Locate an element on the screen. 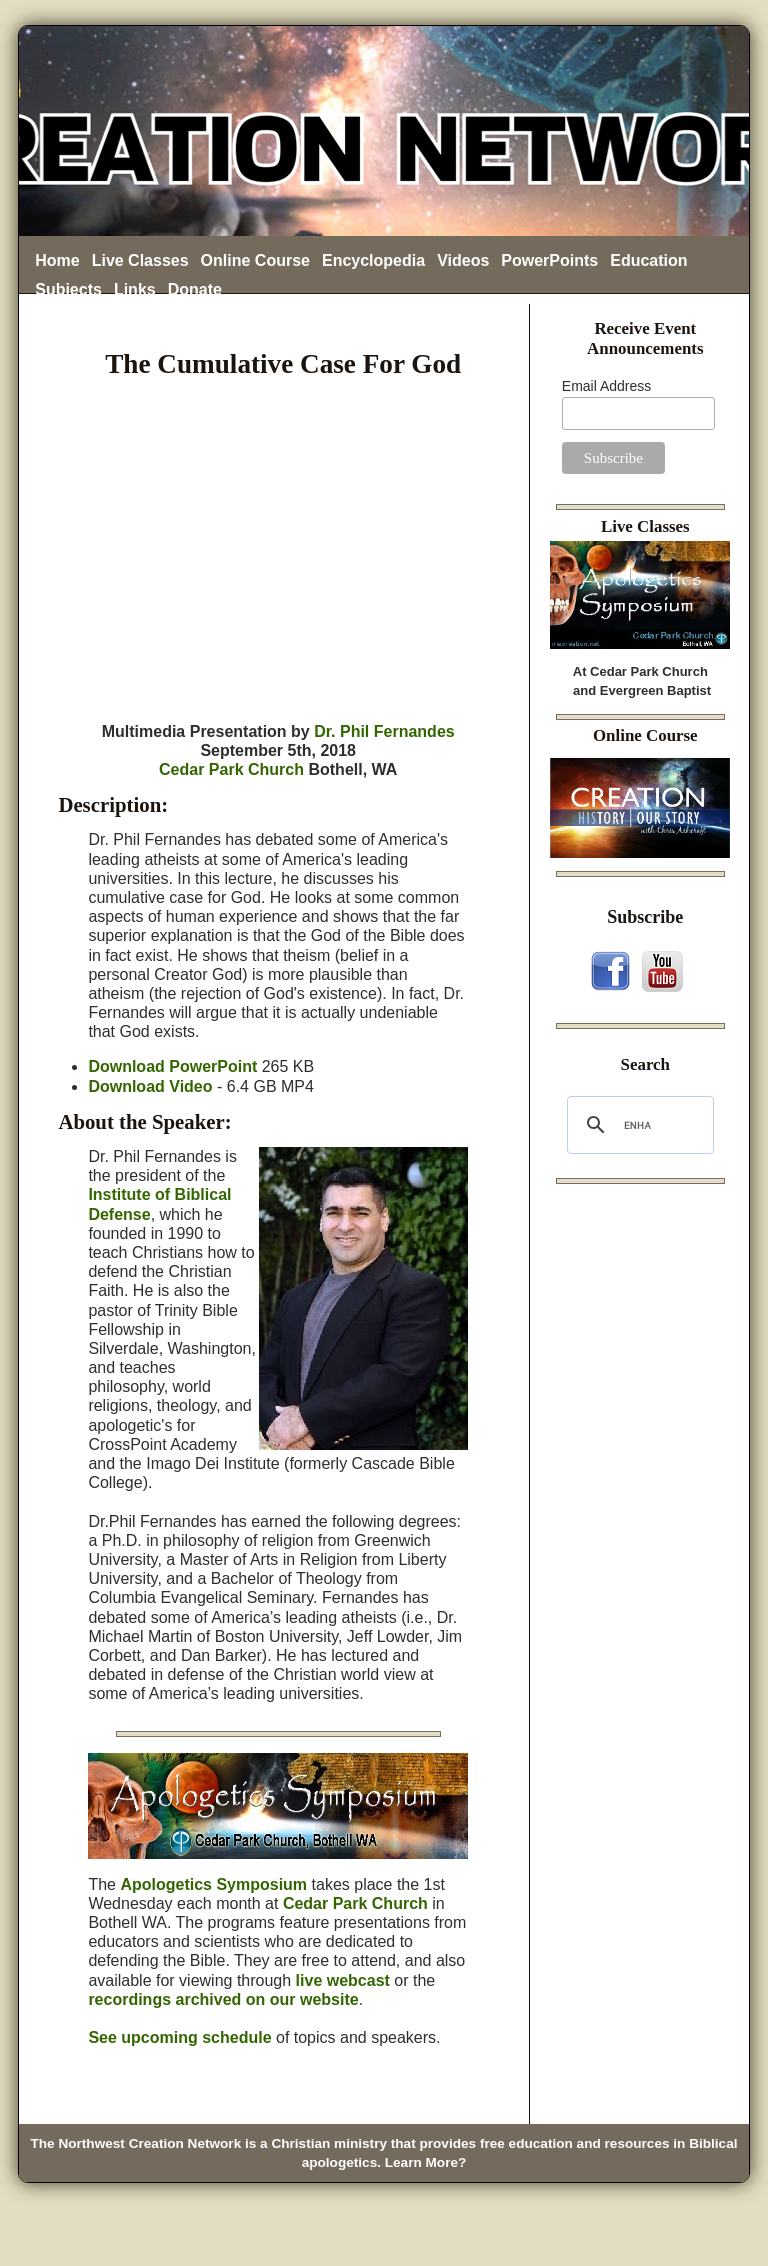 The image size is (768, 2266). Links is located at coordinates (135, 289).